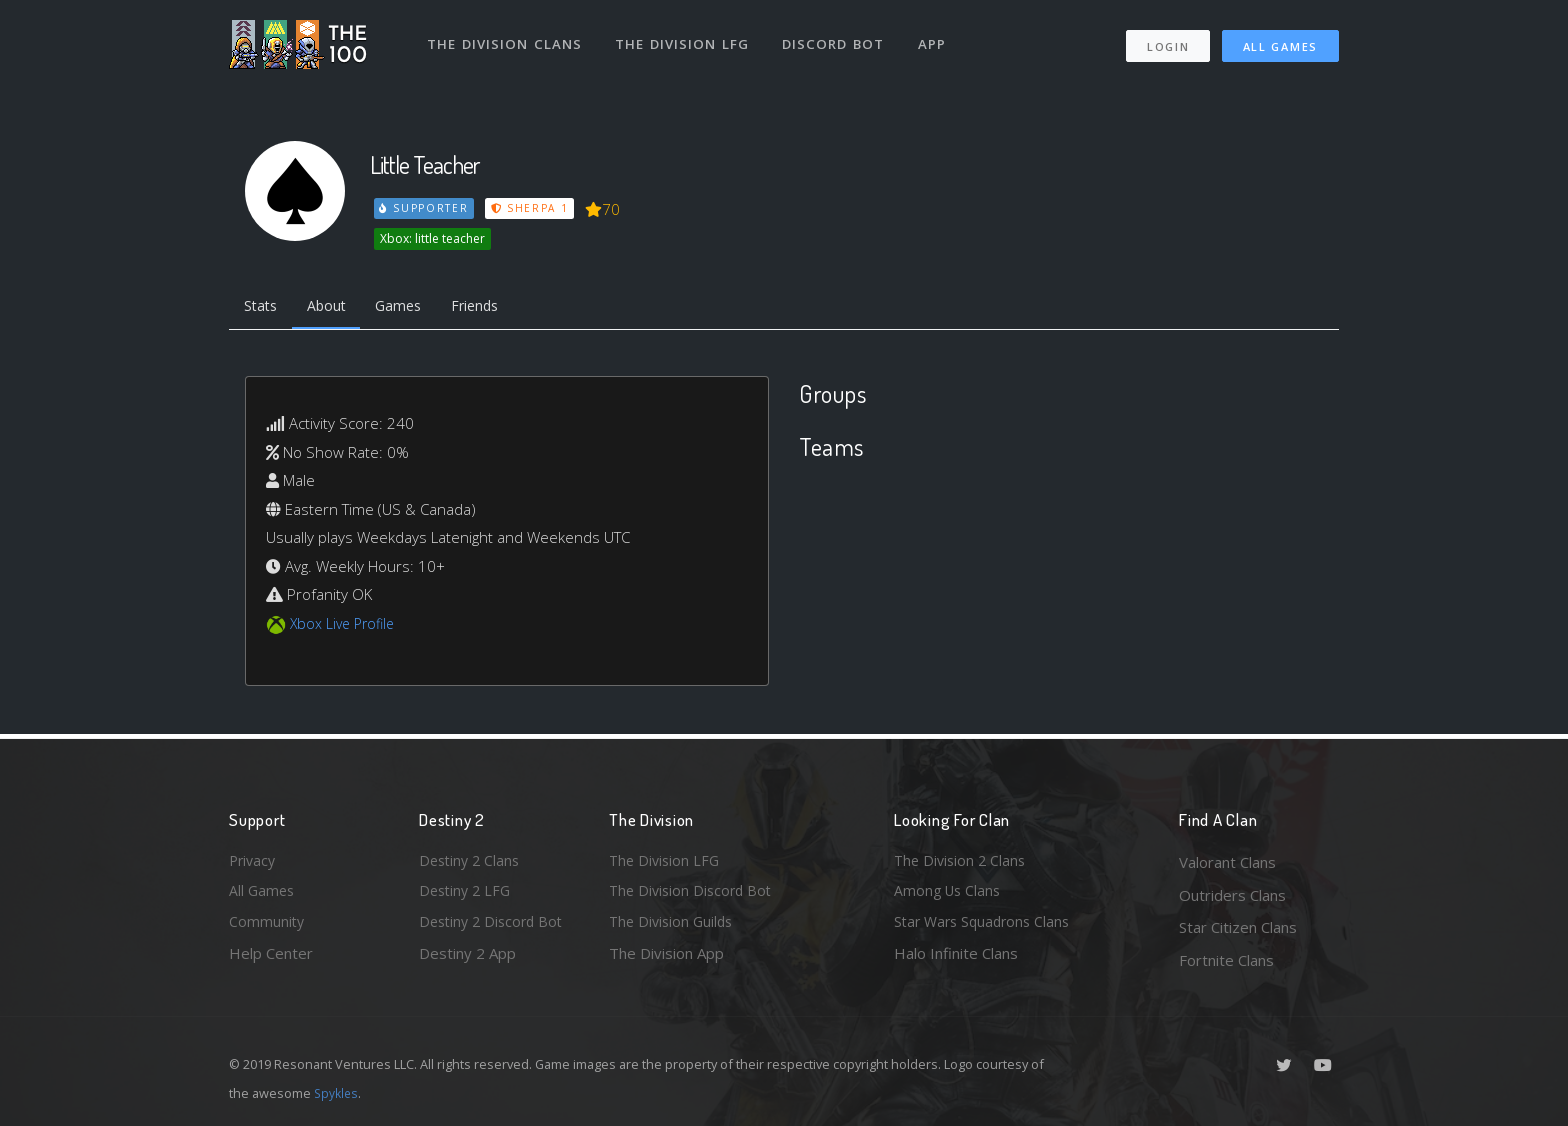  I want to click on Discord Bot, so click(836, 38).